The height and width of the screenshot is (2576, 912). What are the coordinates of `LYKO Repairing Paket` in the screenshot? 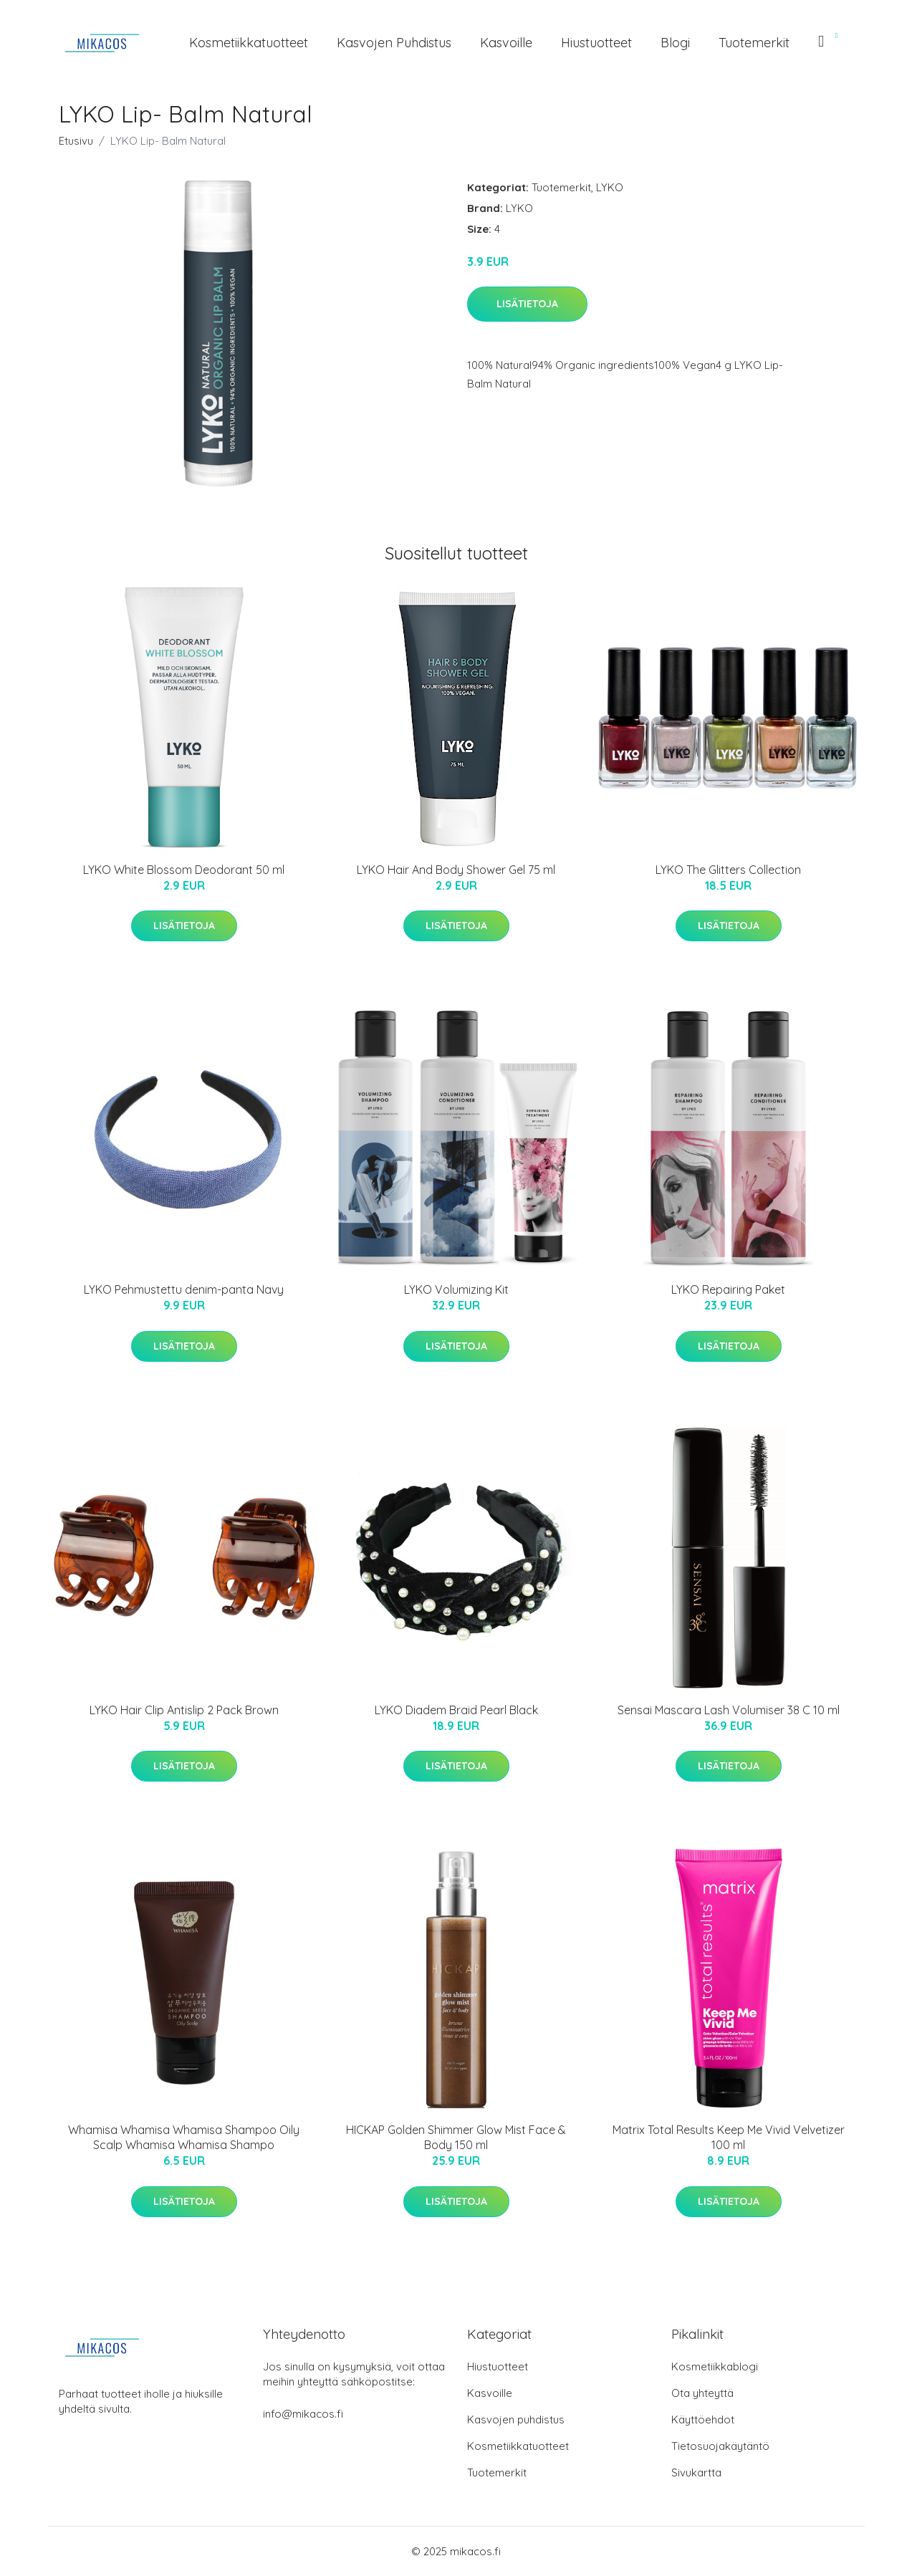 It's located at (728, 1289).